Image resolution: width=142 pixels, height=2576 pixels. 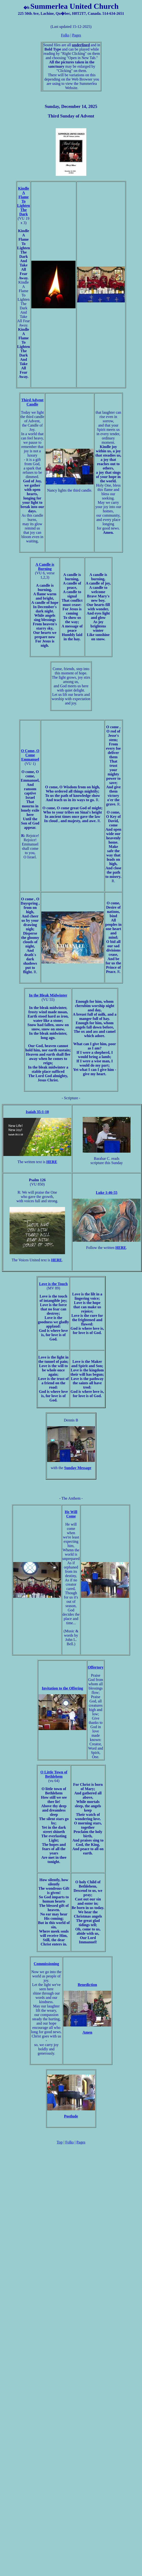 I want to click on In the Bleak Midwinter, so click(x=48, y=995).